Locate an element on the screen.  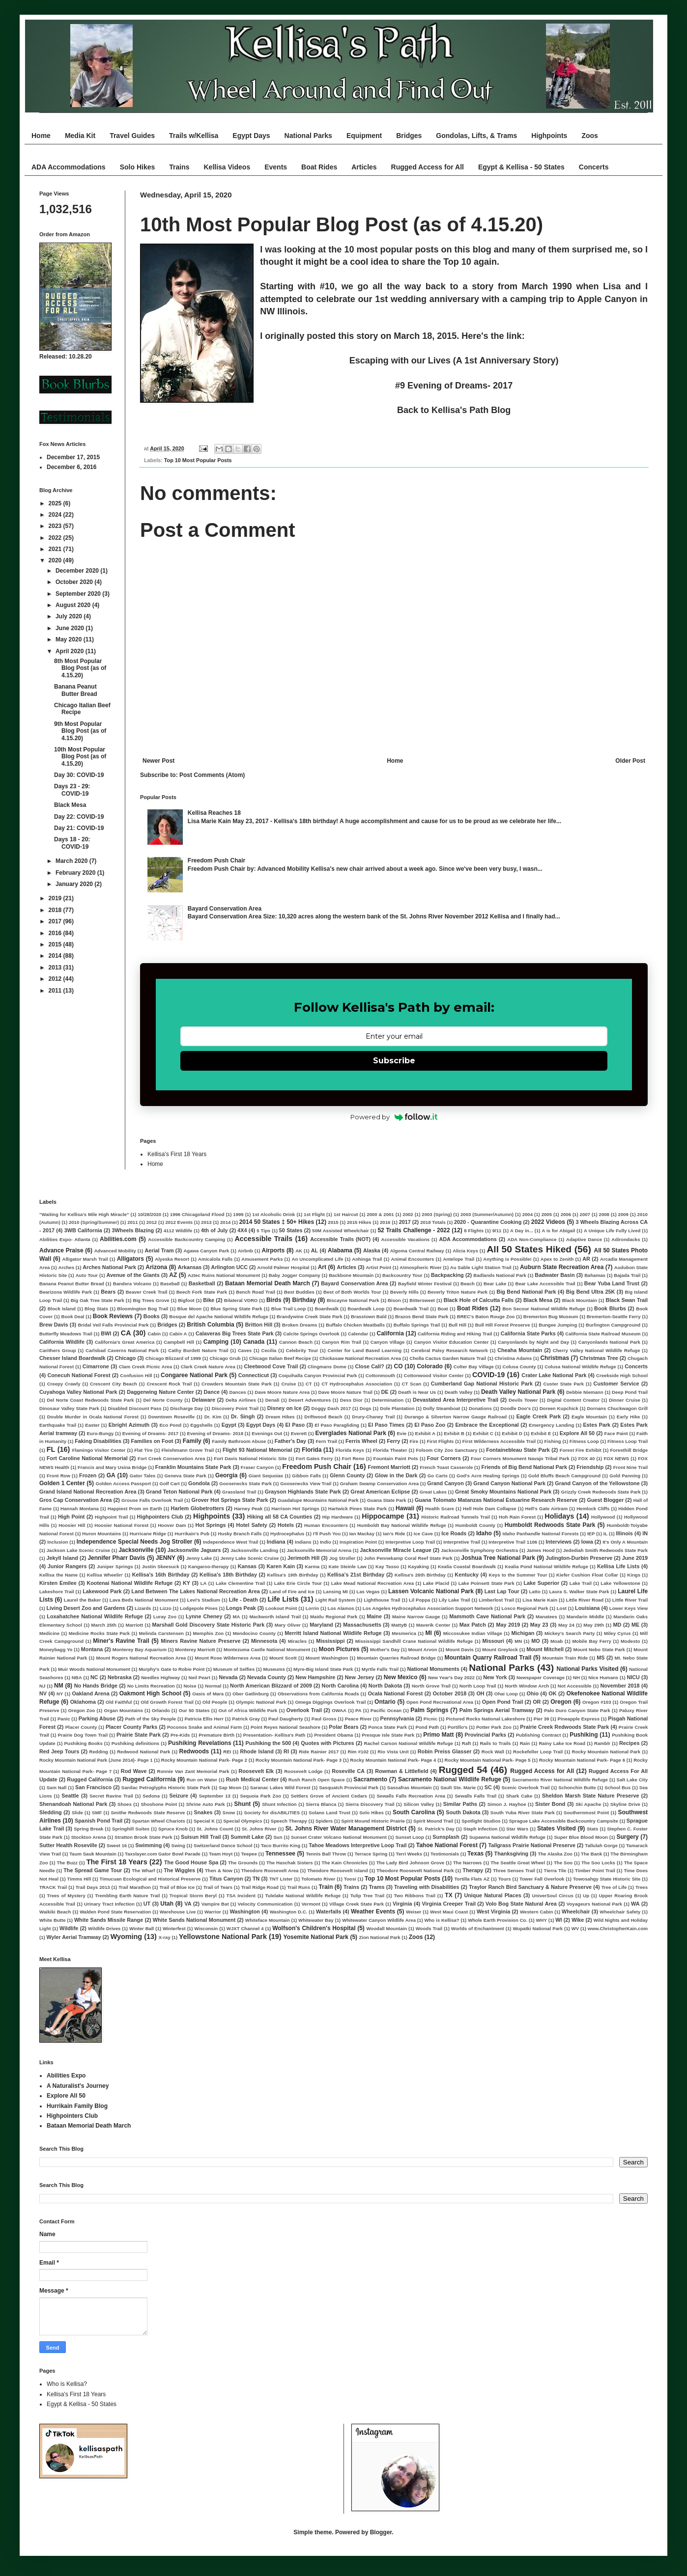
Laurel the Baker is located at coordinates (82, 1600).